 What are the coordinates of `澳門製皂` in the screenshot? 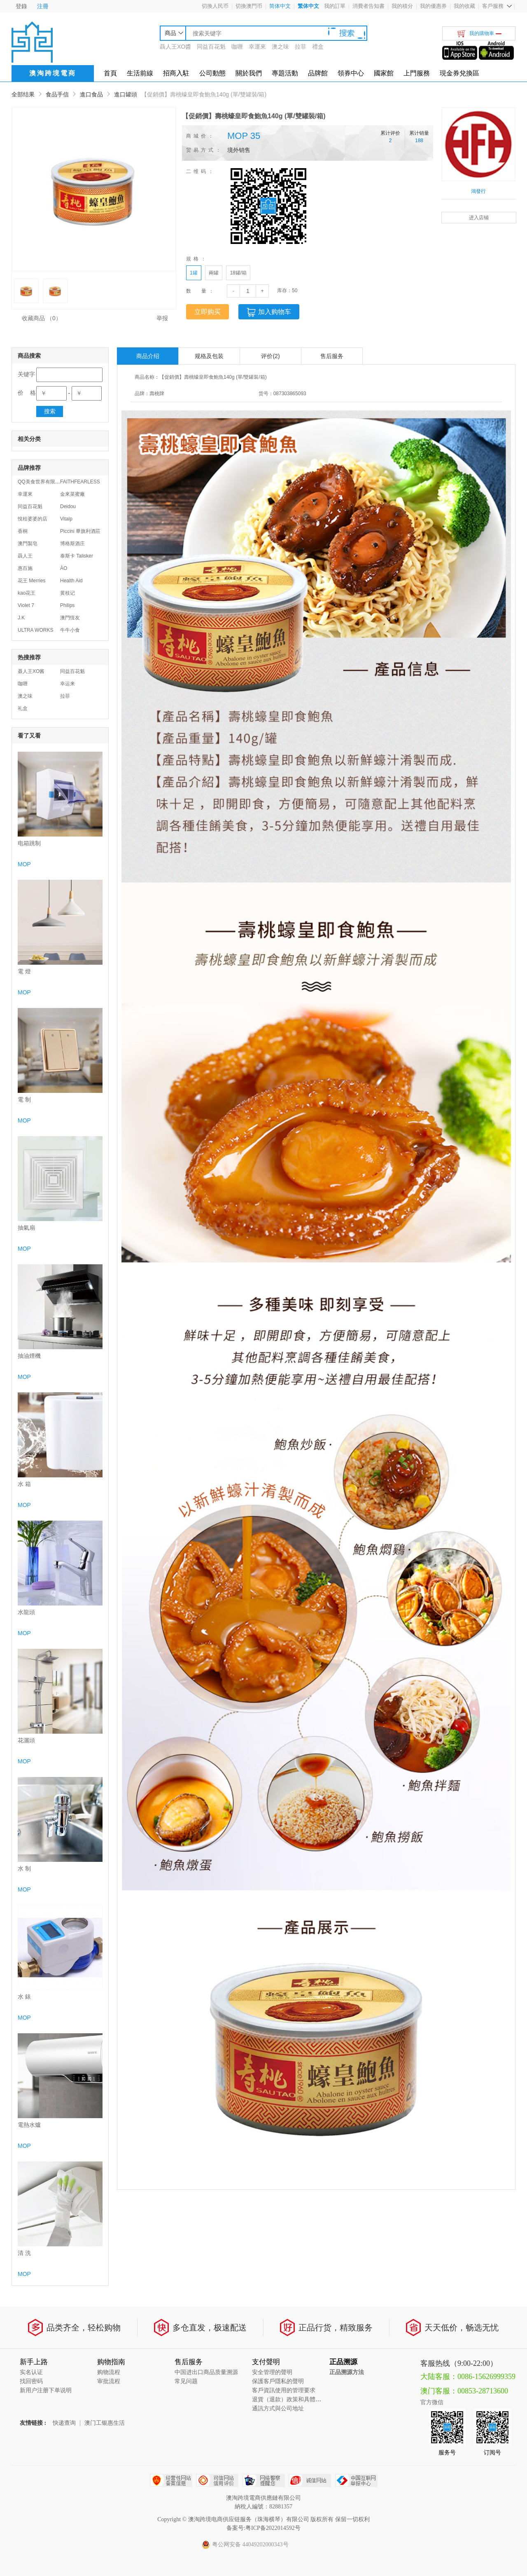 It's located at (27, 543).